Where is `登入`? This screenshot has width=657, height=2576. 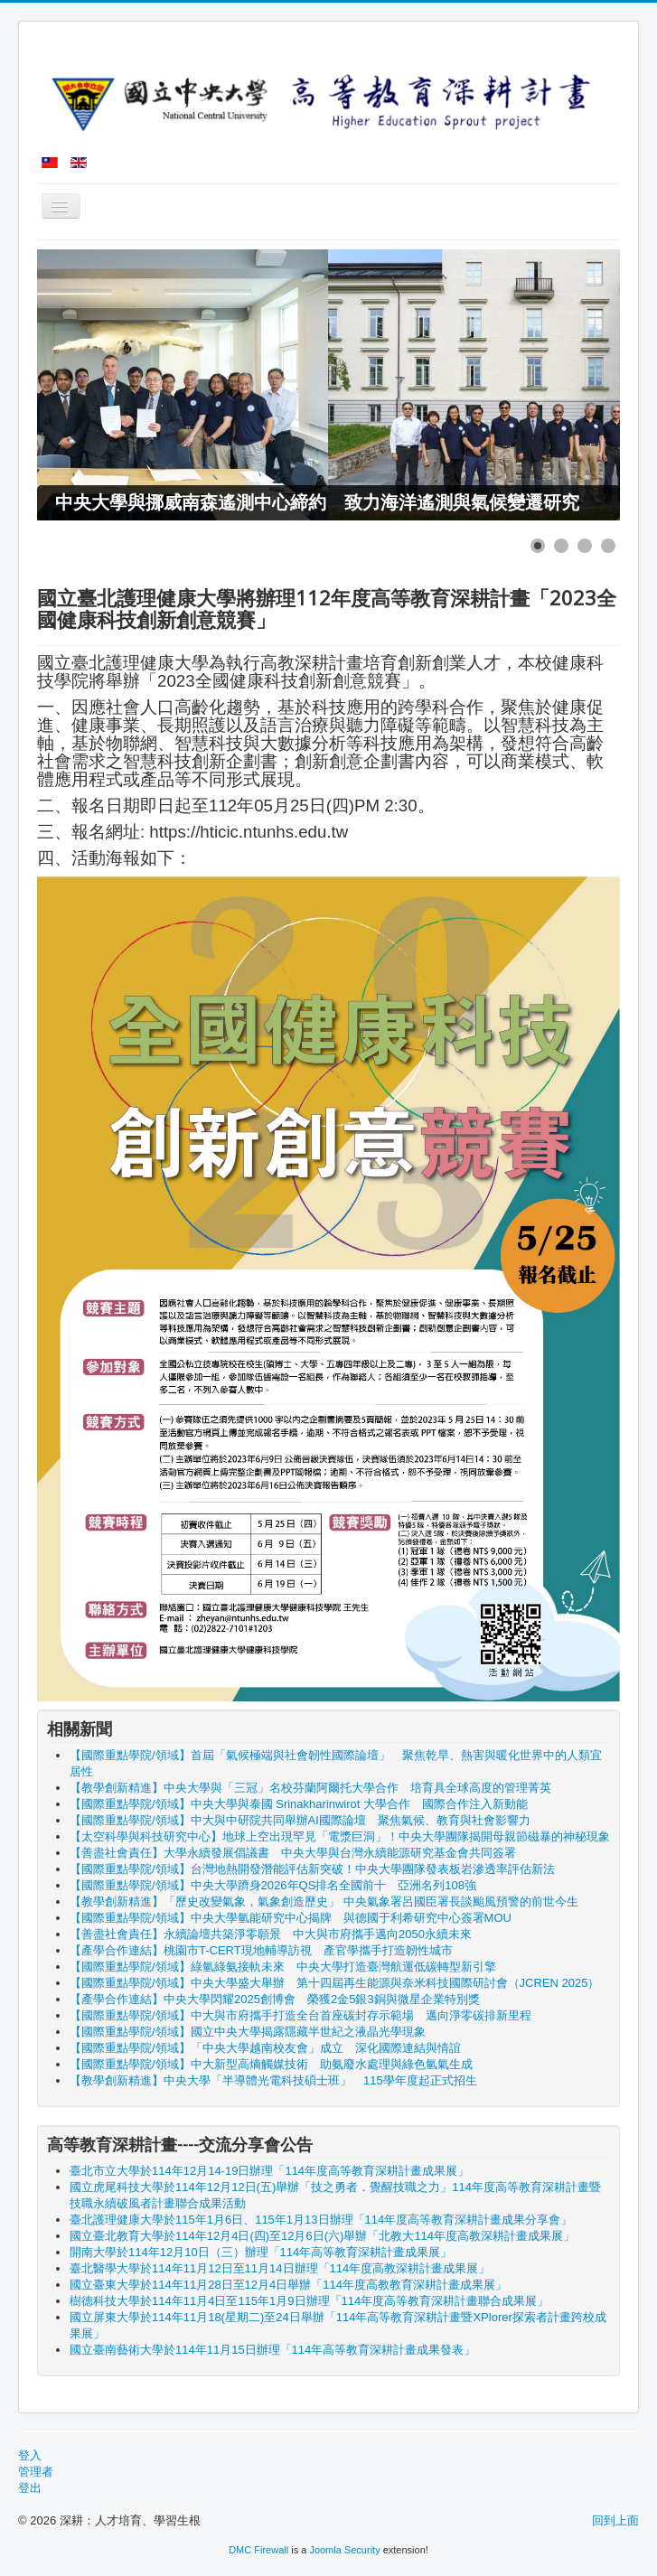 登入 is located at coordinates (30, 2455).